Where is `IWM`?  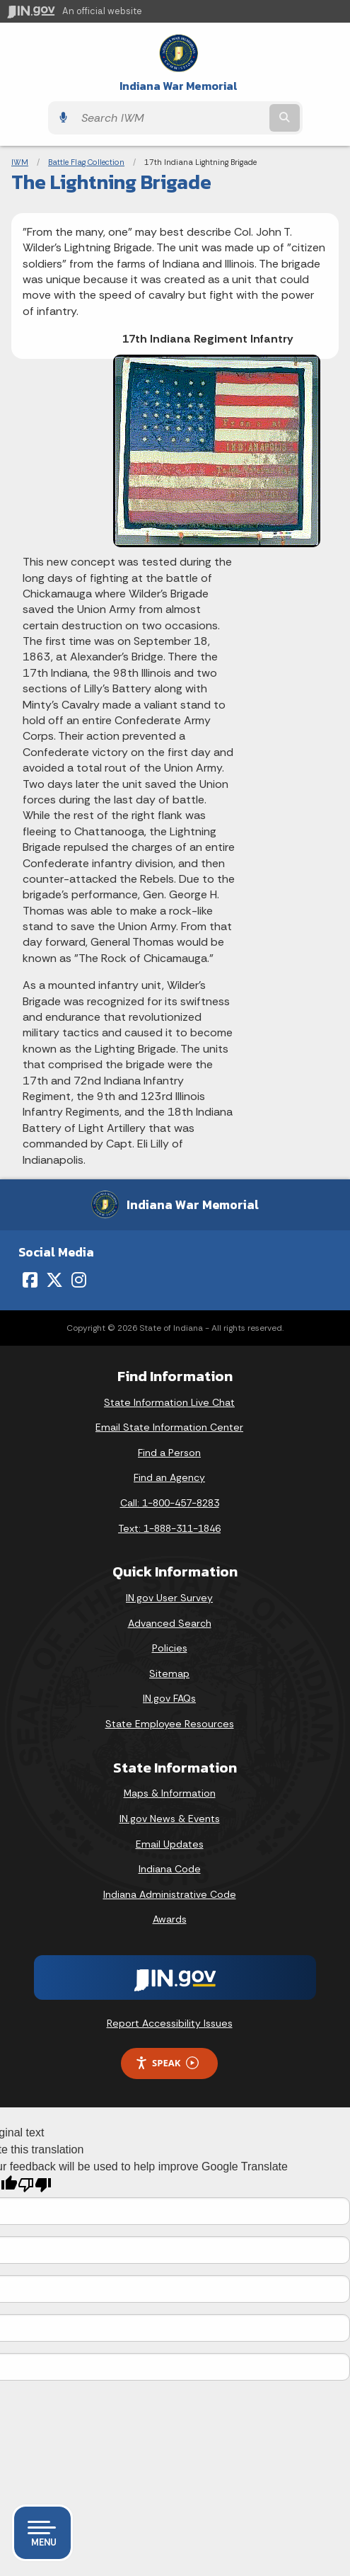 IWM is located at coordinates (19, 162).